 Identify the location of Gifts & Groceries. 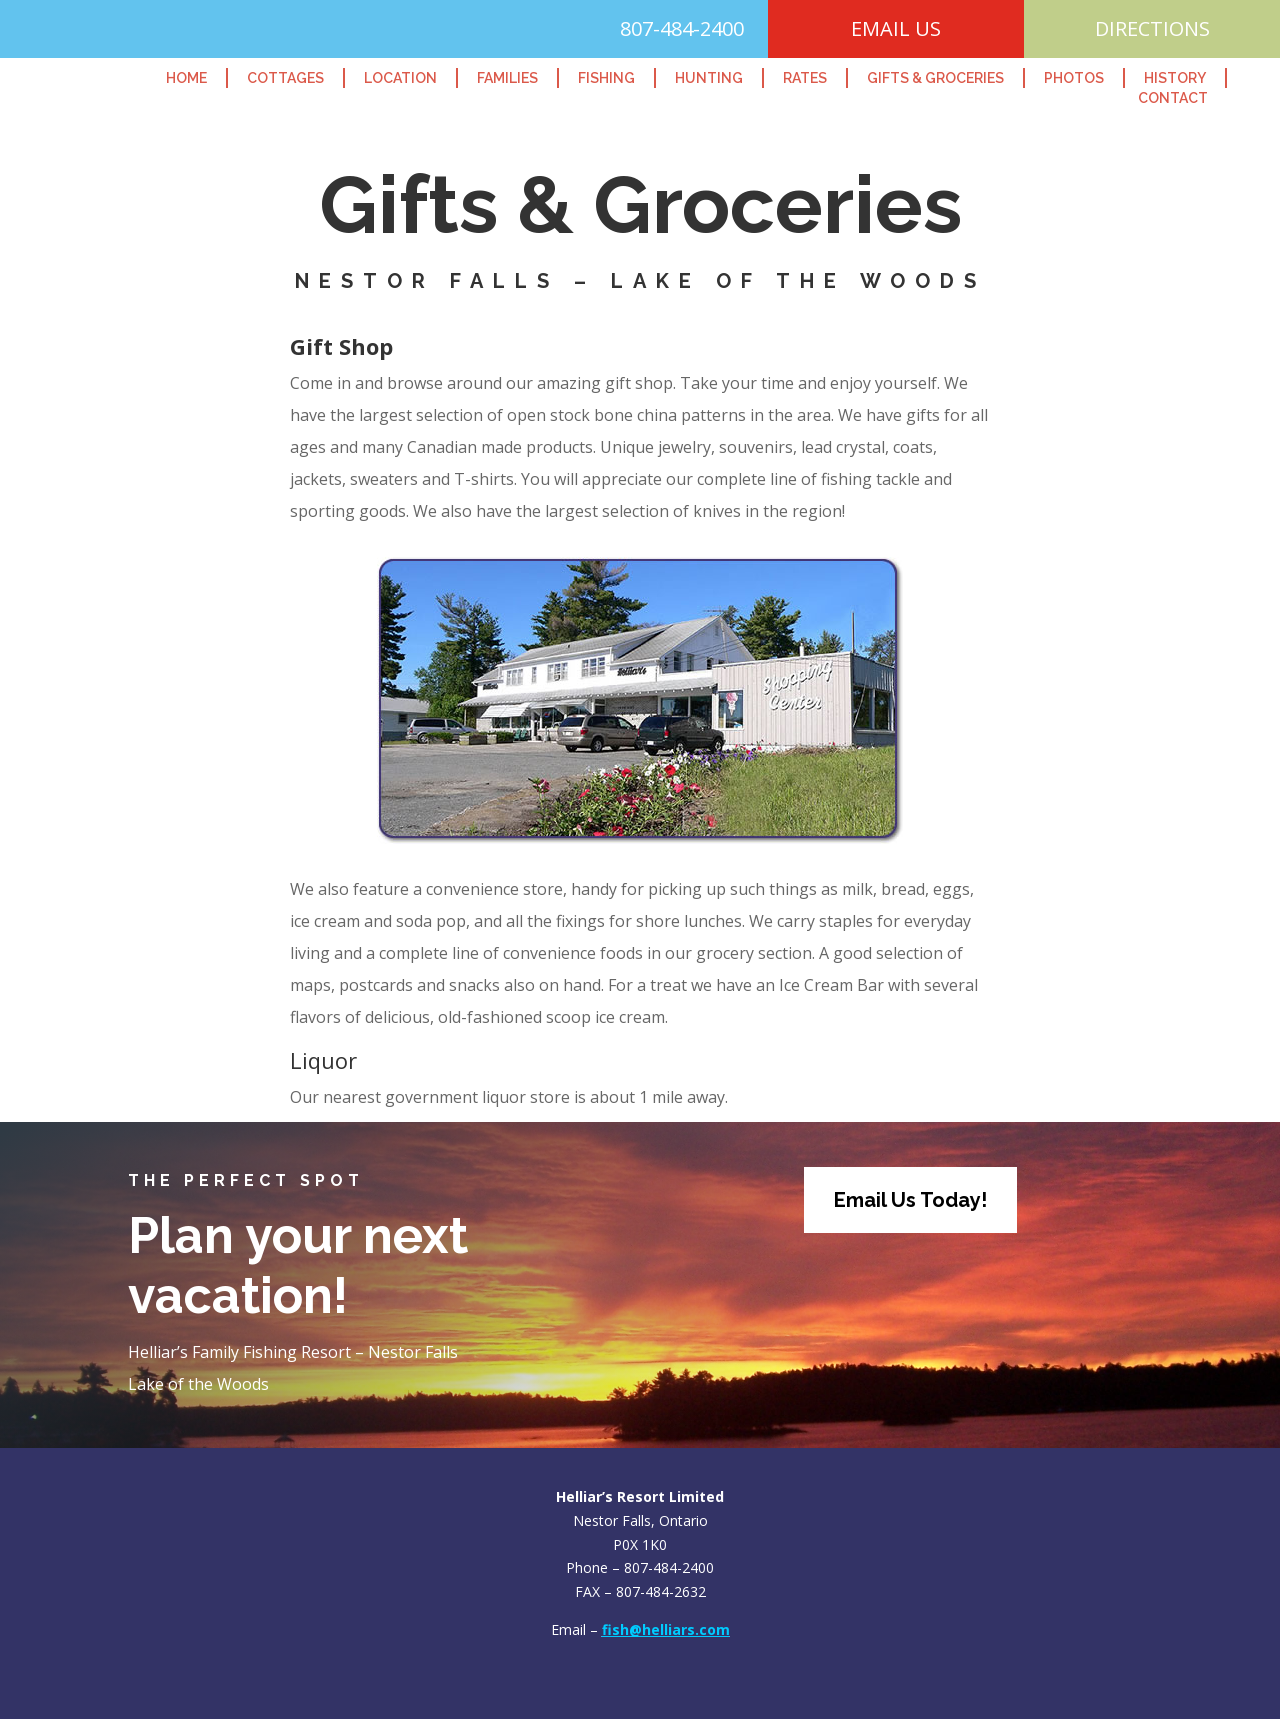
(935, 78).